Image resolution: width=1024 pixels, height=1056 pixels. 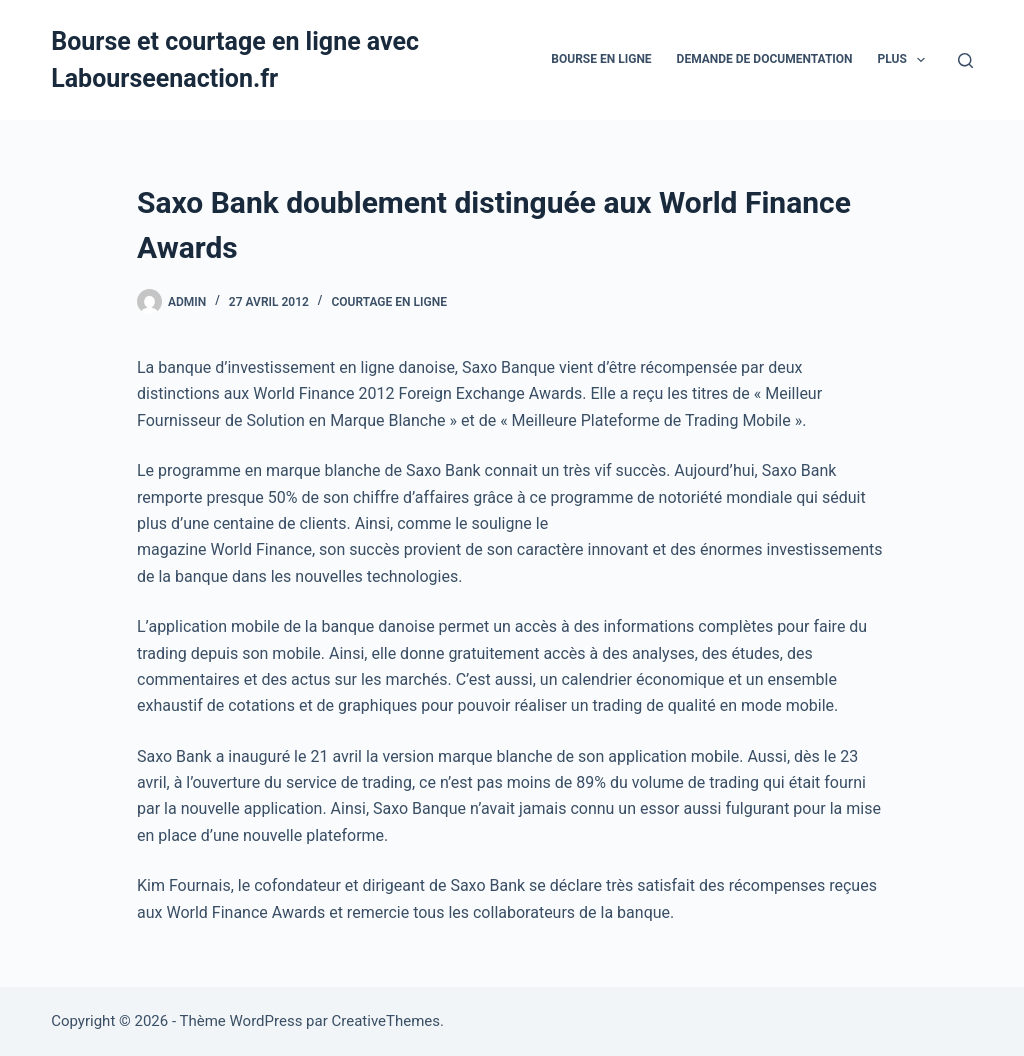 I want to click on Plus, so click(x=906, y=60).